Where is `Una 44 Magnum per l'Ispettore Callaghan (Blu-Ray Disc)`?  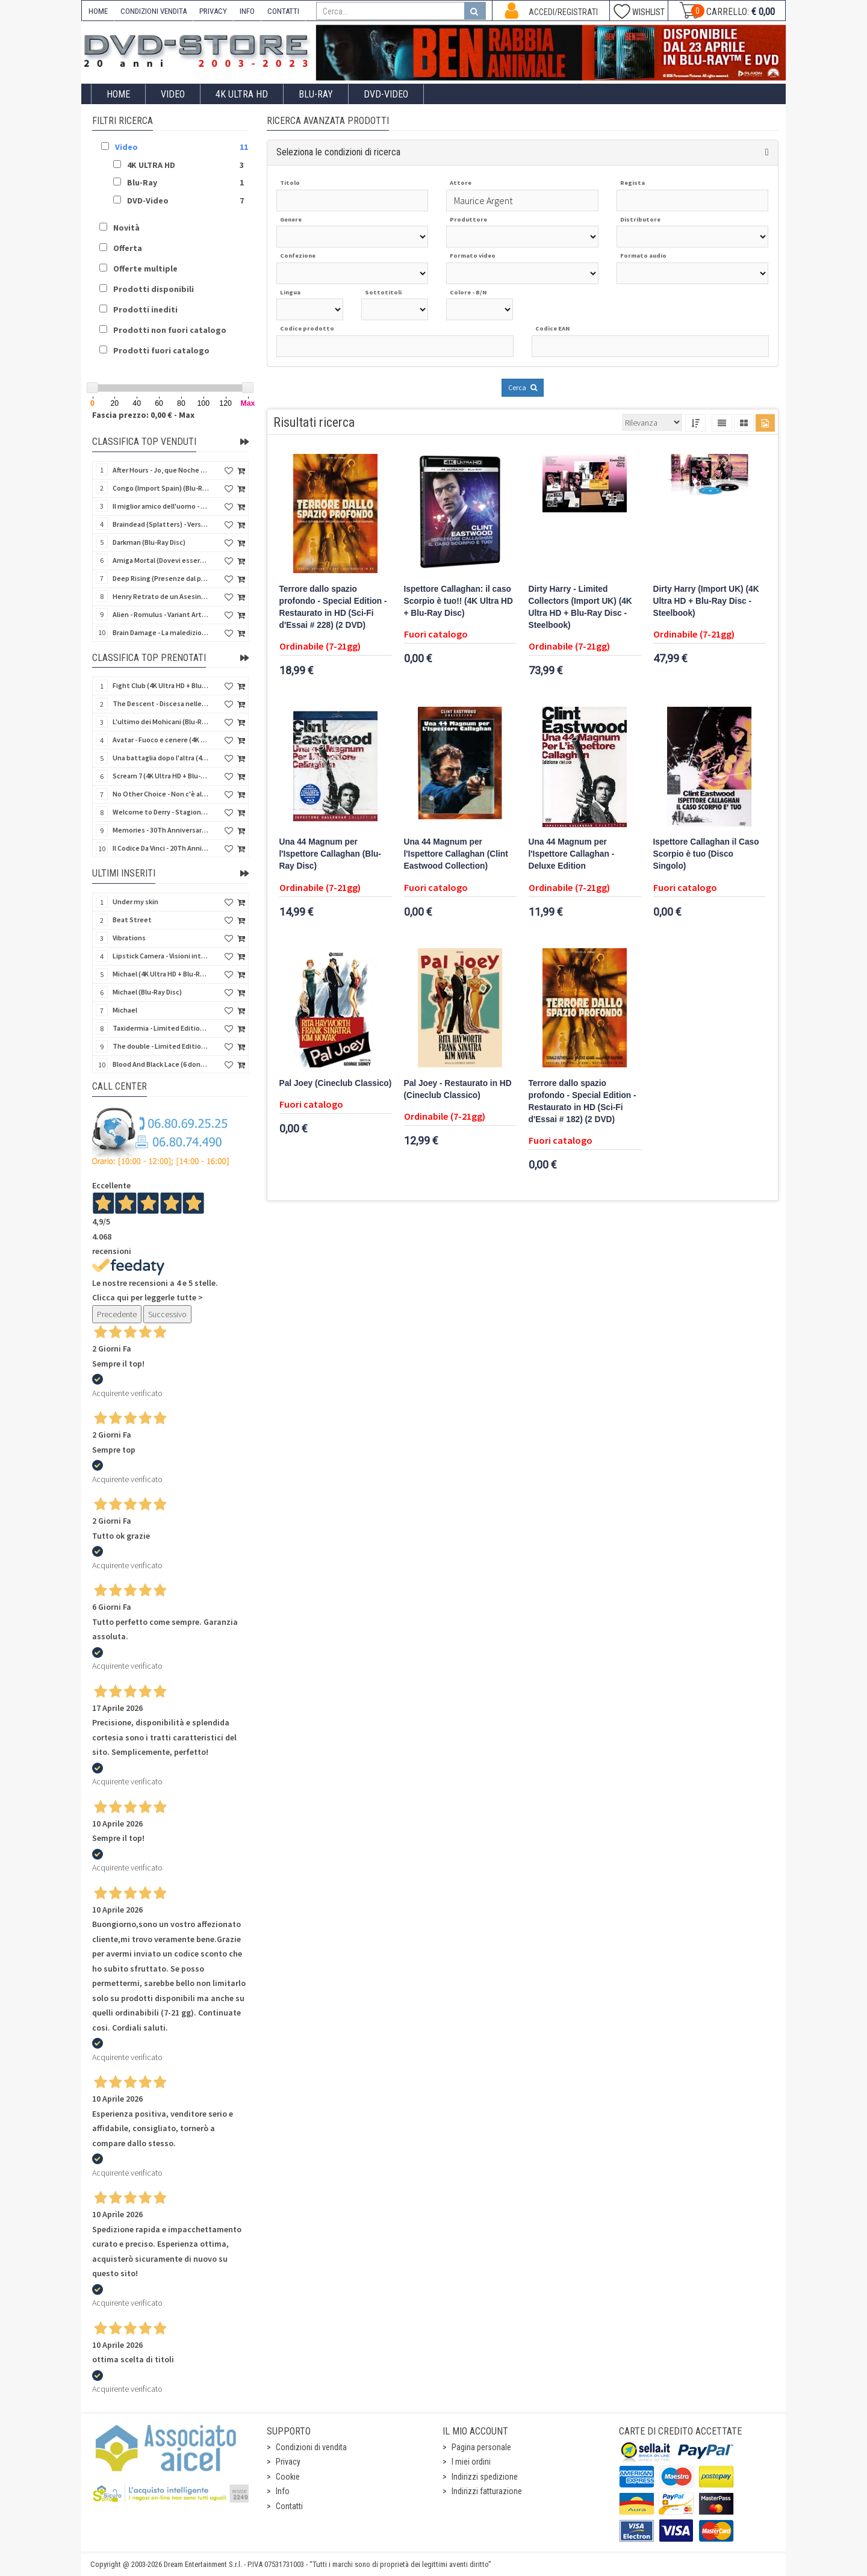
Una 44 Magnum per l'Ispettore Callaghan (Blu-Ray Disc) is located at coordinates (330, 854).